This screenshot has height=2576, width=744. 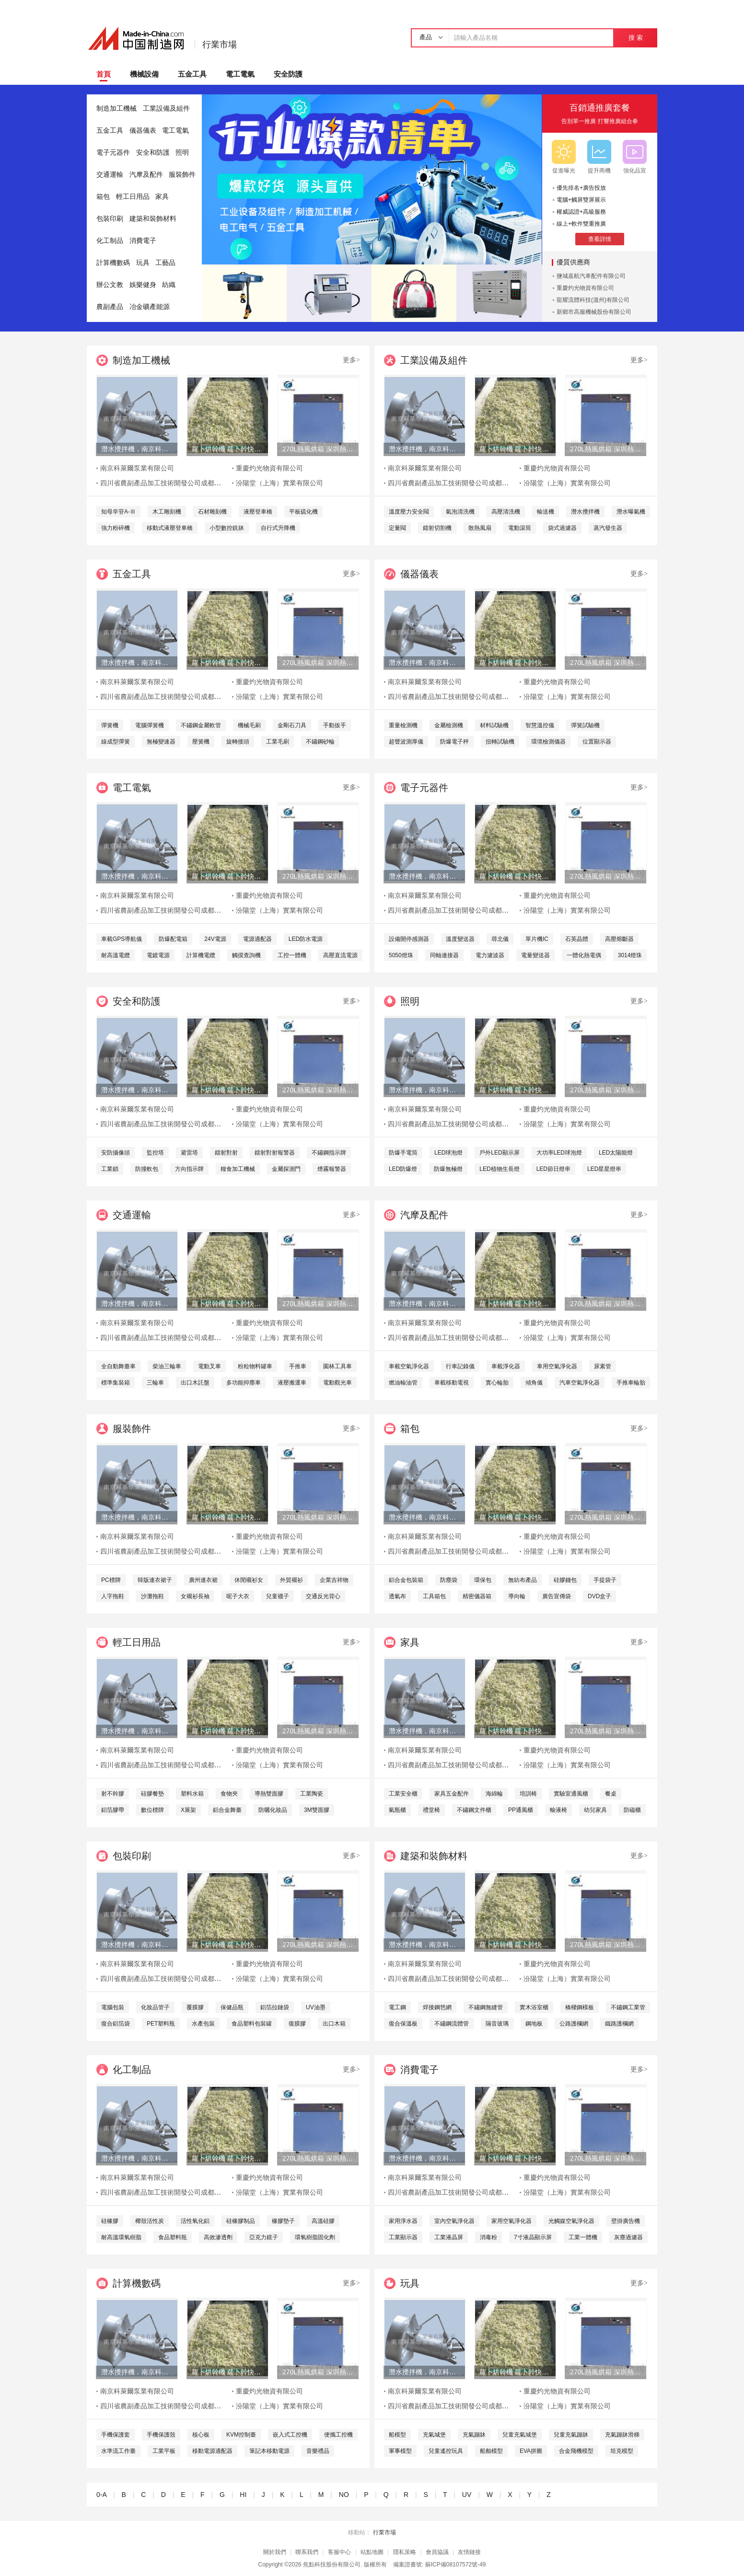 I want to click on 企業吉祥物, so click(x=334, y=1580).